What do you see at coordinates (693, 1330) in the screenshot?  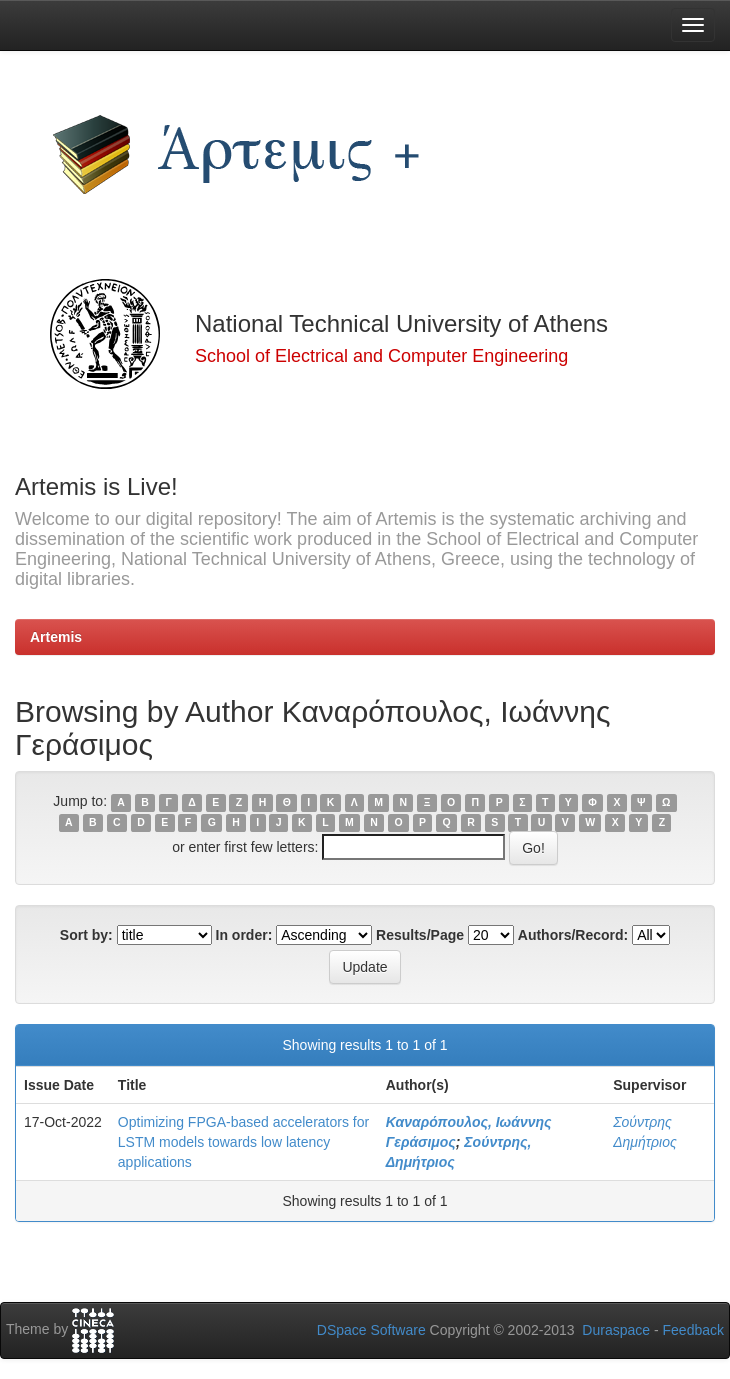 I see `Feedback` at bounding box center [693, 1330].